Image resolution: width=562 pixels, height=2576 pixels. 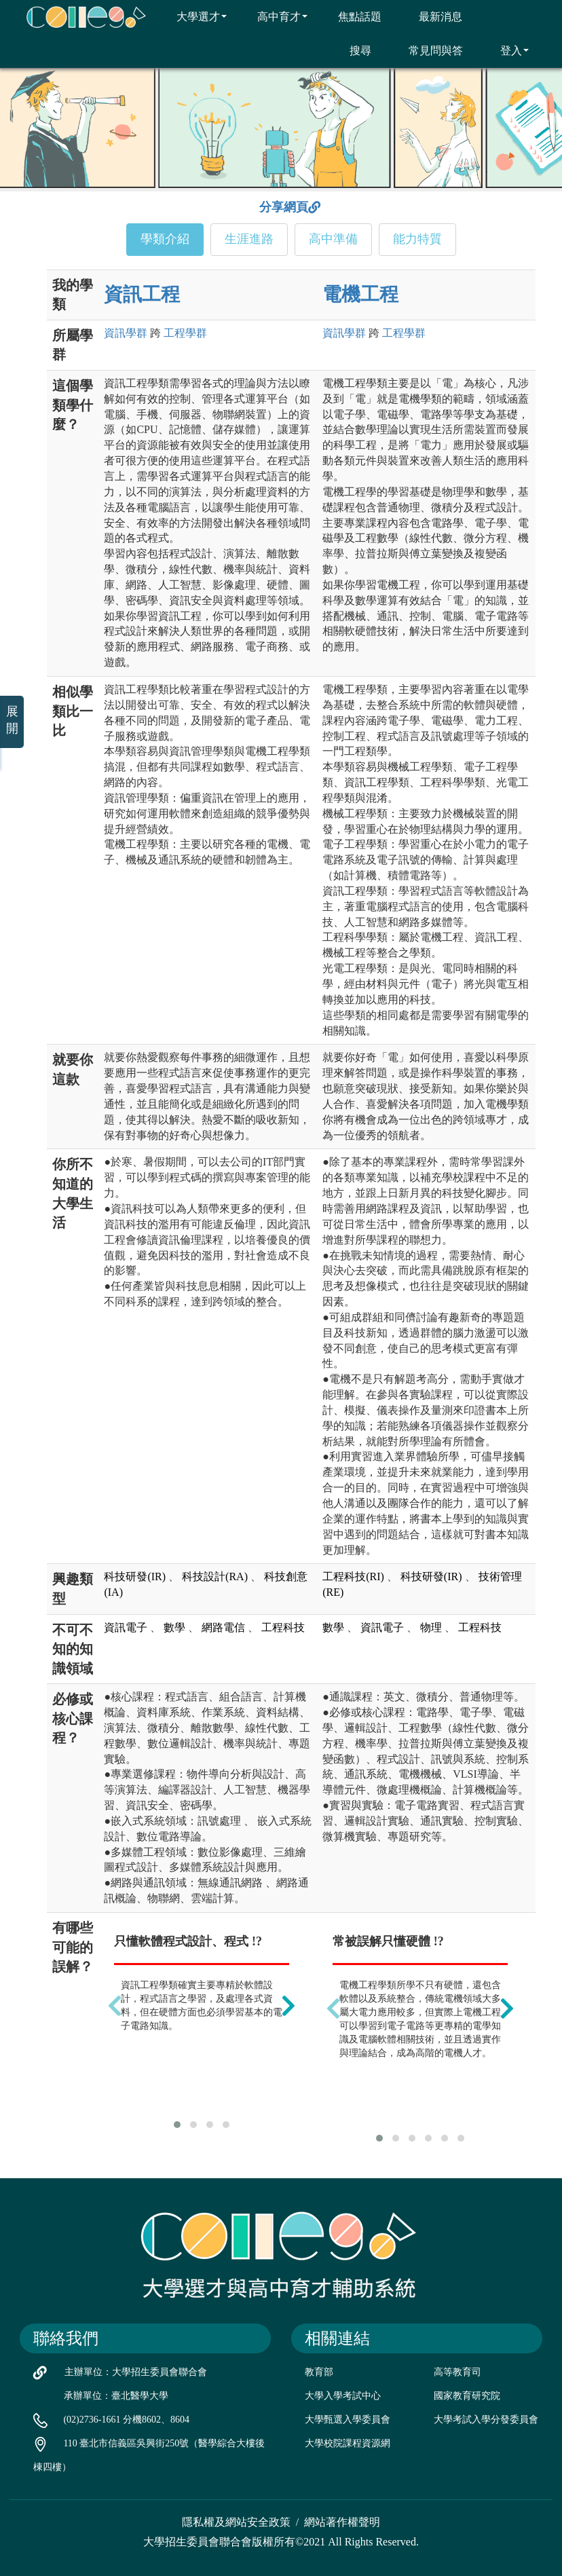 What do you see at coordinates (427, 50) in the screenshot?
I see `常見問與答` at bounding box center [427, 50].